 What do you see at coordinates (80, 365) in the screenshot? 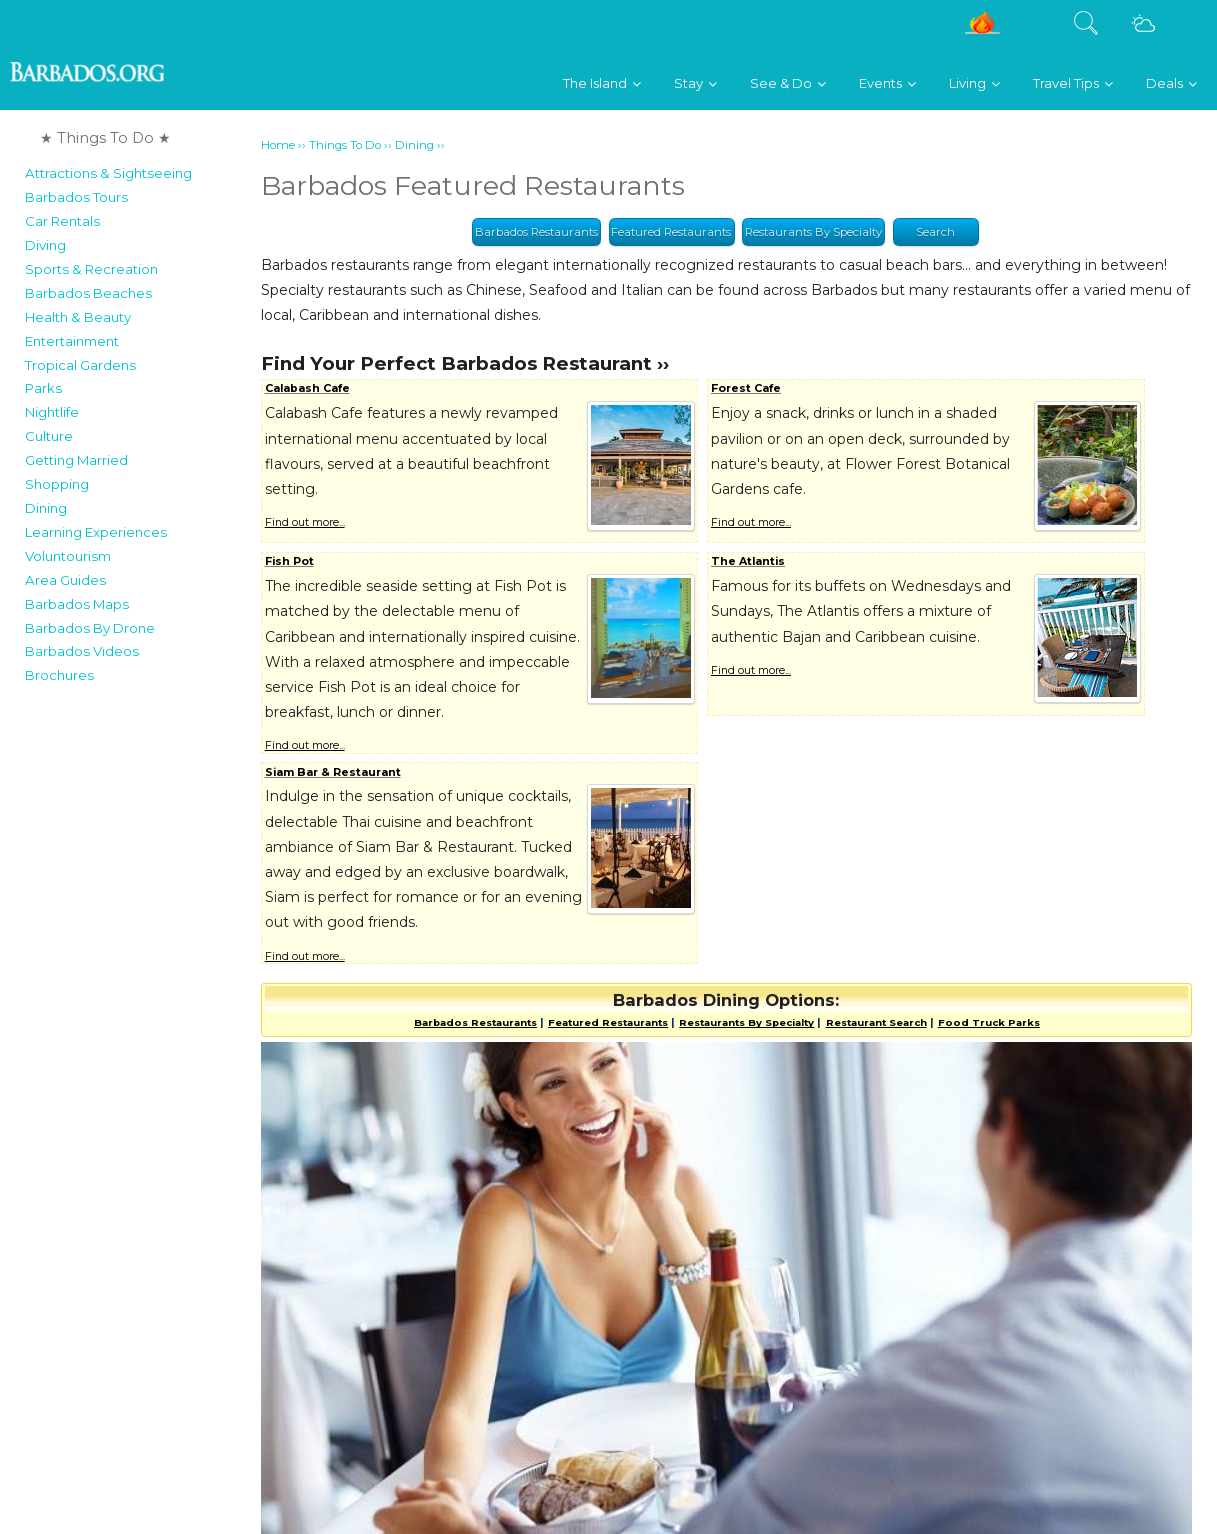
I see `Tropical Gardens` at bounding box center [80, 365].